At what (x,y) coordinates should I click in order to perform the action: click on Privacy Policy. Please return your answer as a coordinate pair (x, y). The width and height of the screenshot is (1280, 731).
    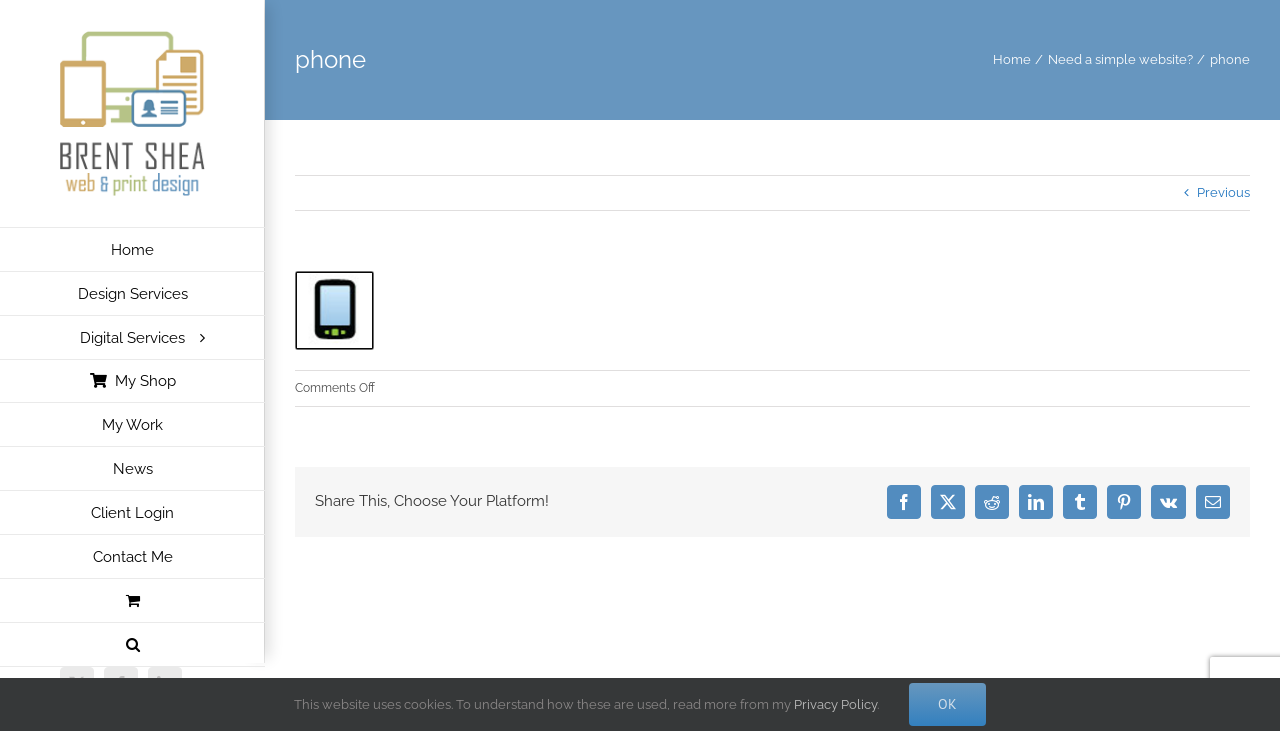
    Looking at the image, I should click on (835, 704).